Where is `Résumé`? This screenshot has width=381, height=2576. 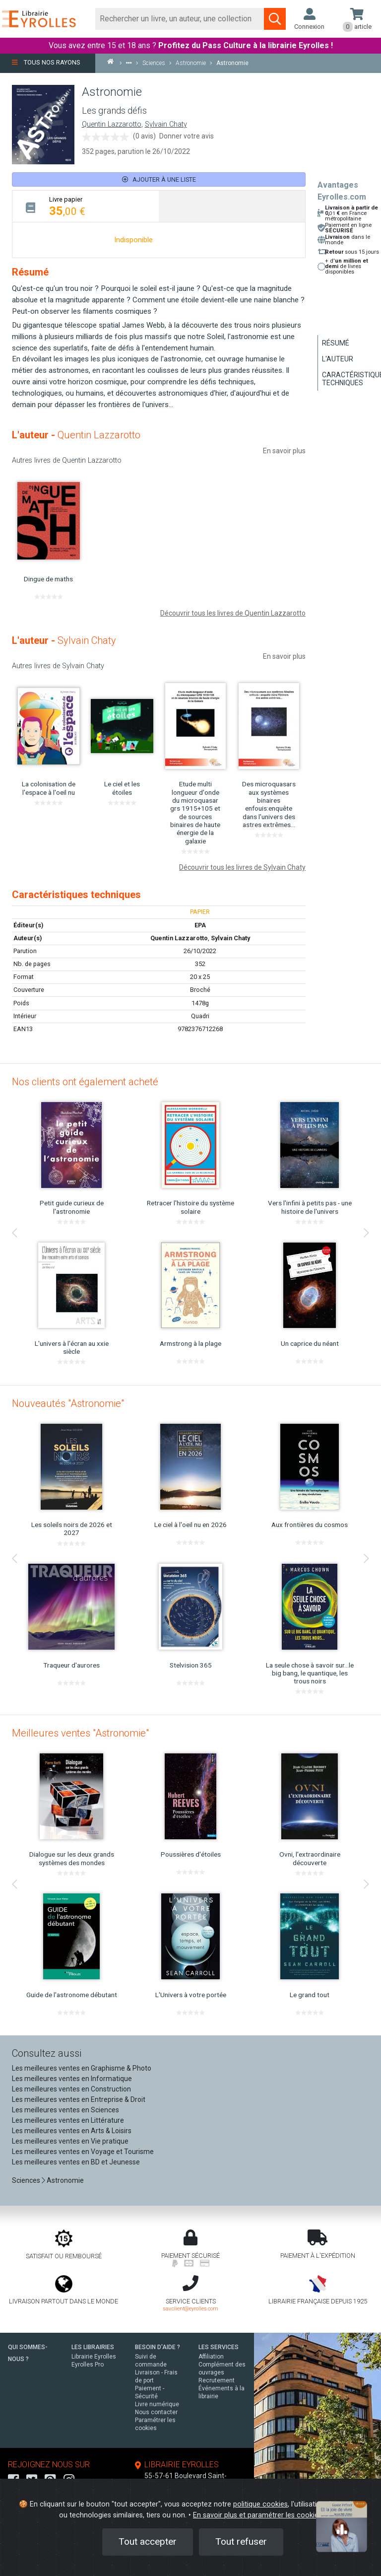 Résumé is located at coordinates (335, 343).